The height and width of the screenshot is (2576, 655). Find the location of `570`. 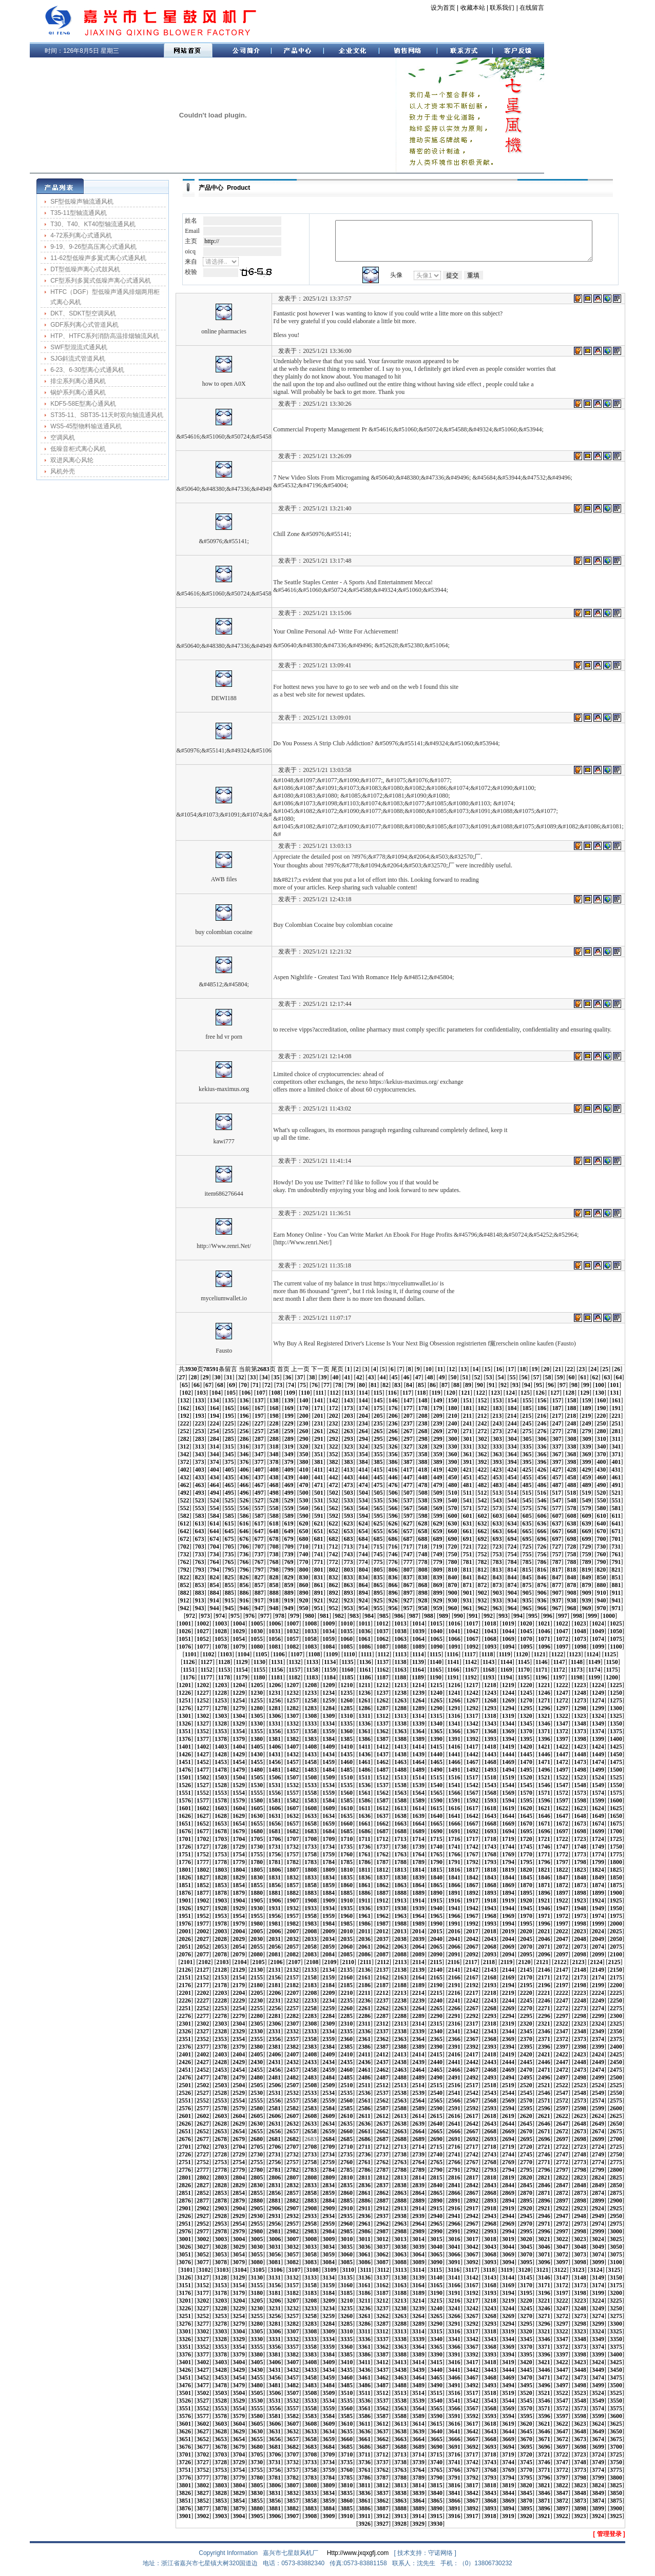

570 is located at coordinates (452, 1508).